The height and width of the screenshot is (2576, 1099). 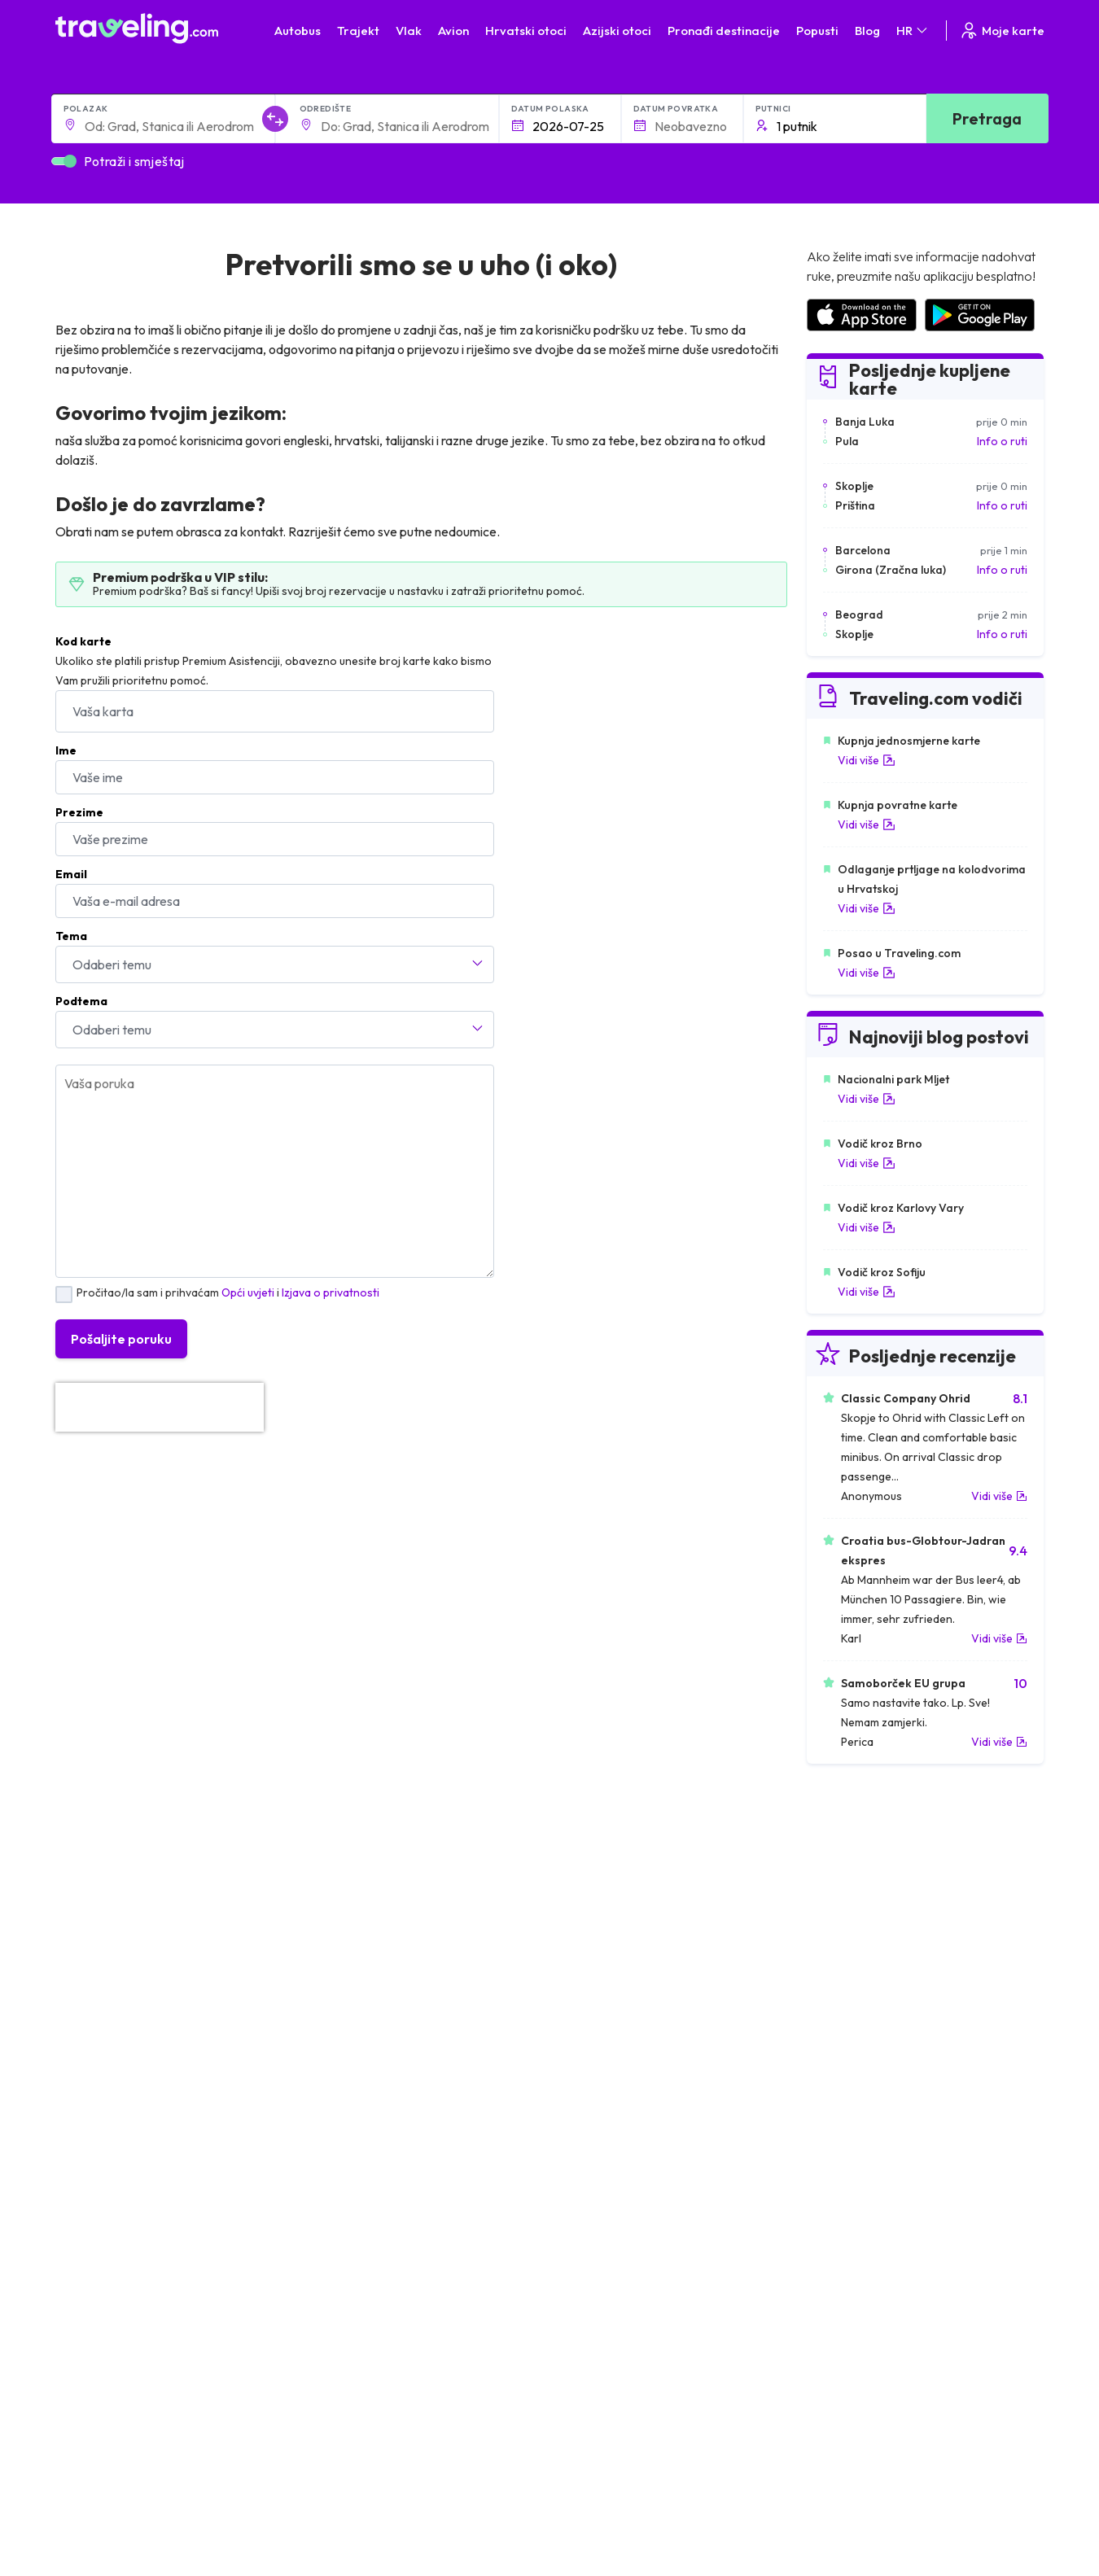 What do you see at coordinates (121, 1960) in the screenshot?
I see `Ujedinjeno Kraljevstvo` at bounding box center [121, 1960].